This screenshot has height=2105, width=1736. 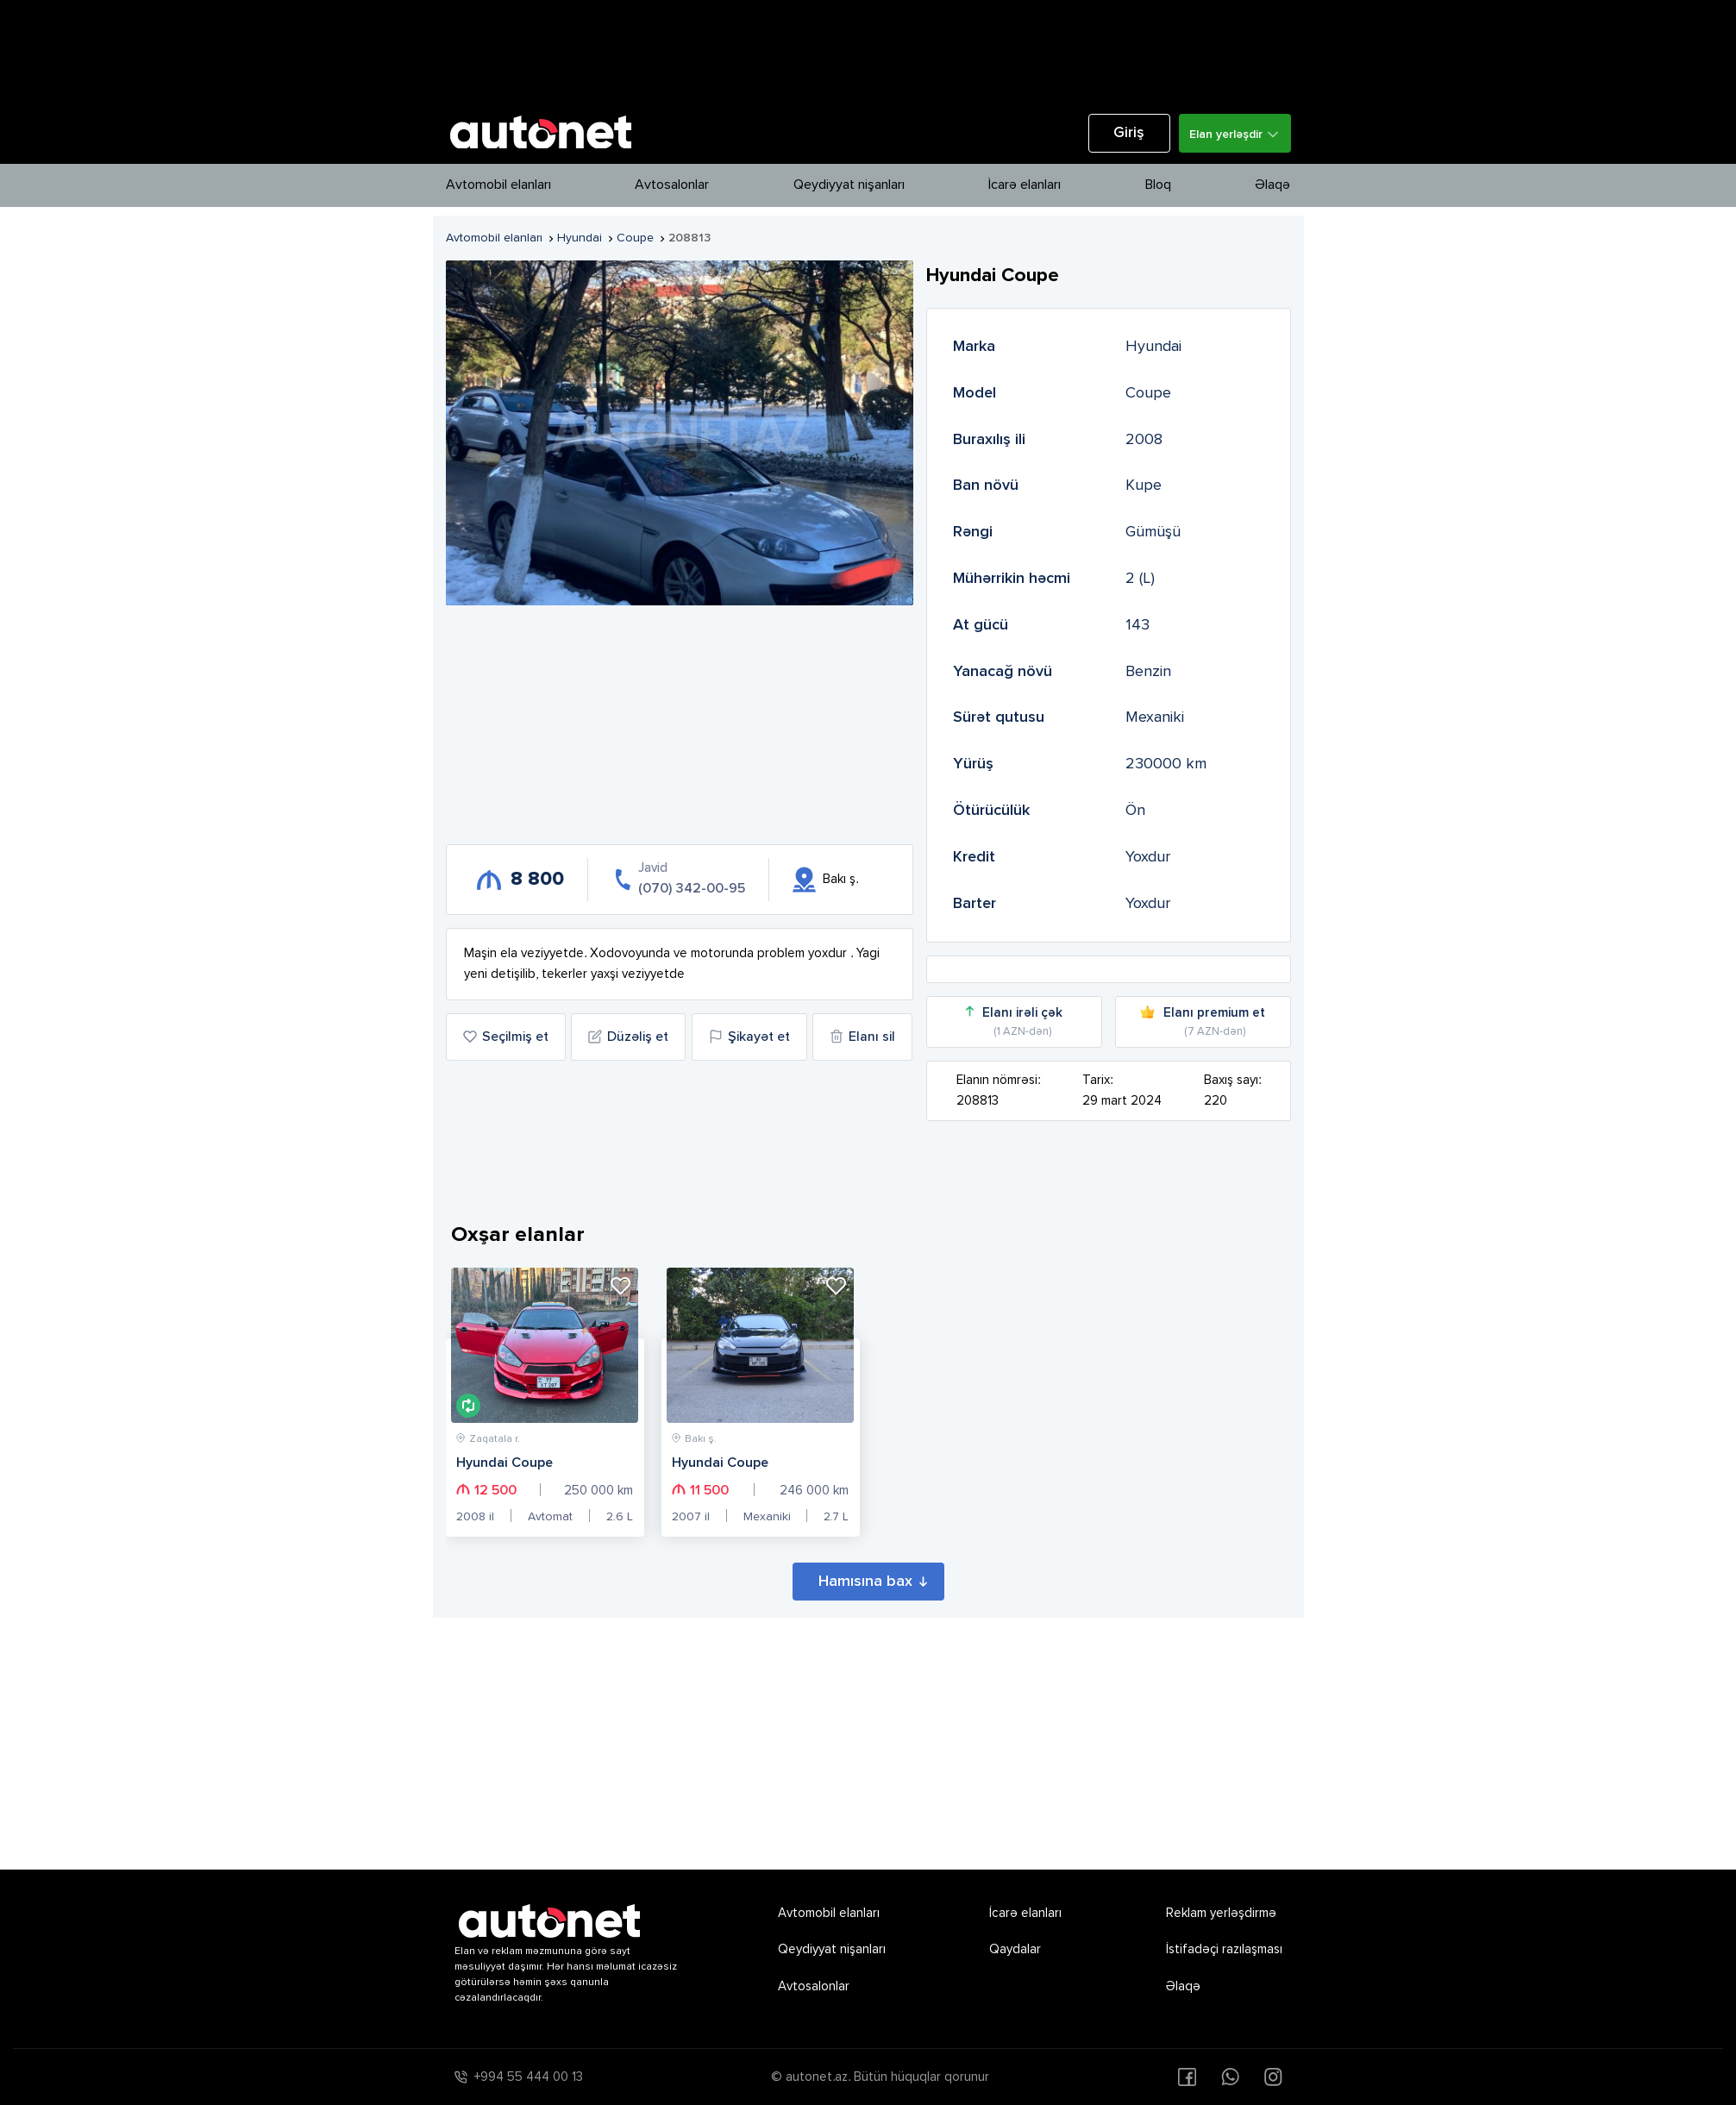 What do you see at coordinates (973, 764) in the screenshot?
I see `Yürüş` at bounding box center [973, 764].